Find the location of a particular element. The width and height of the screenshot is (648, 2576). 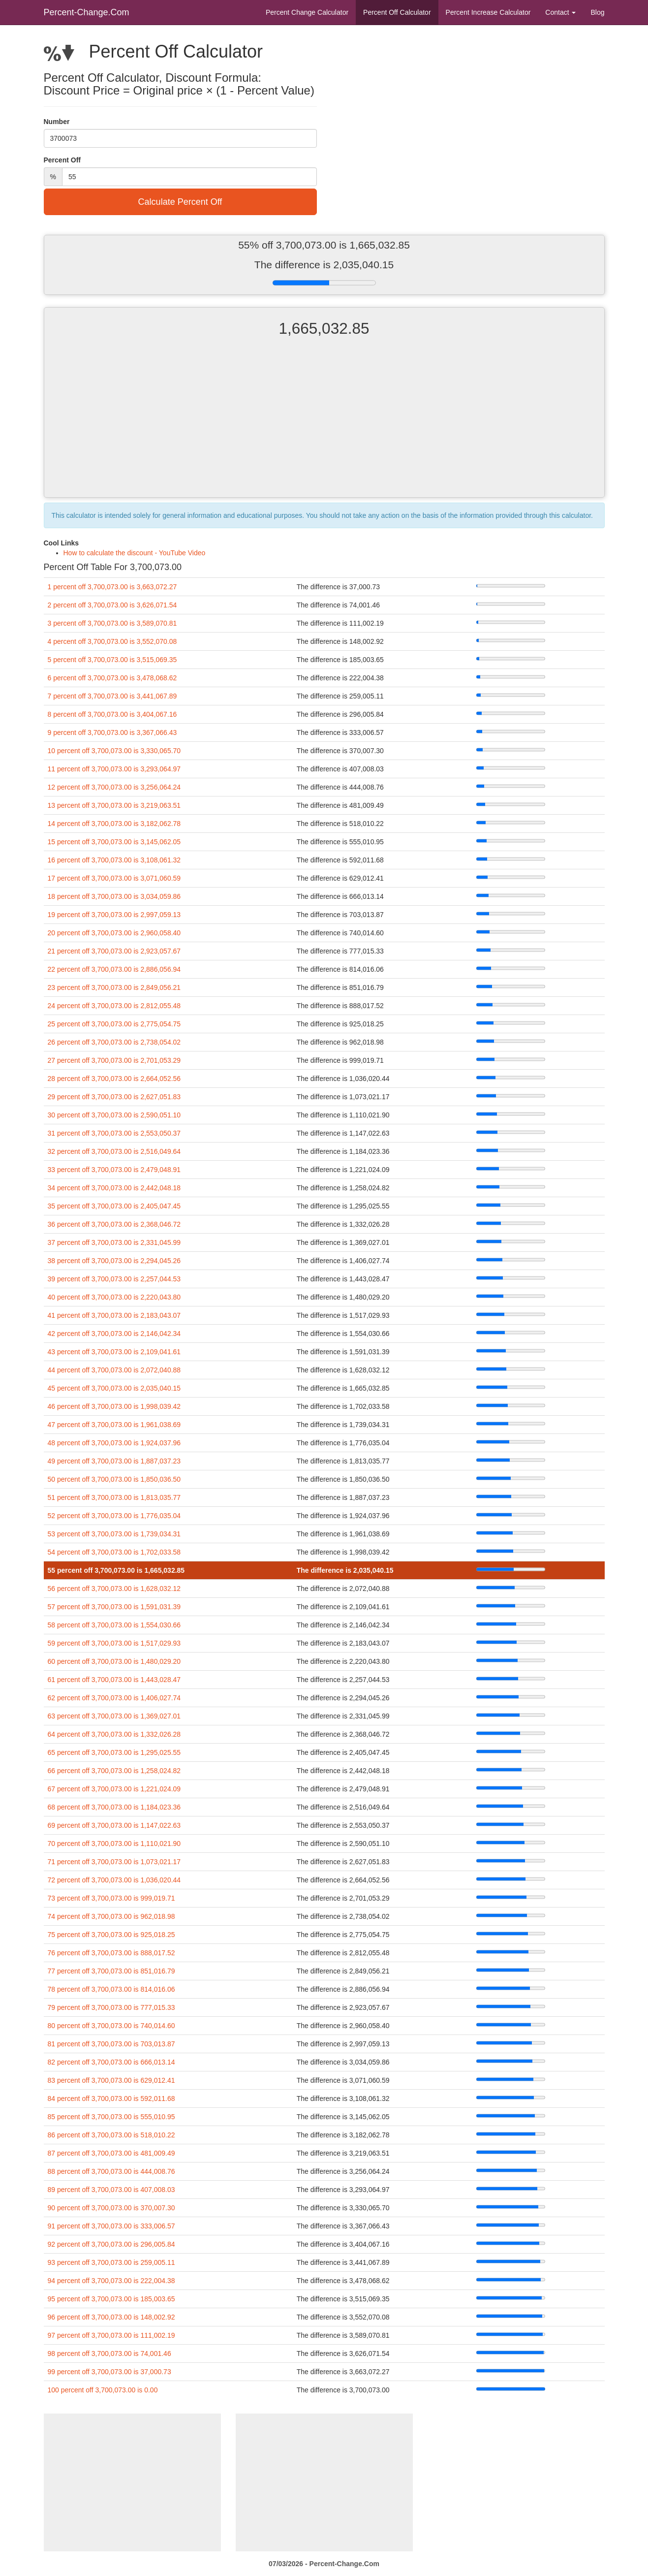

3 percent off 3,700,073.00 is 3,589,070.81 is located at coordinates (112, 623).